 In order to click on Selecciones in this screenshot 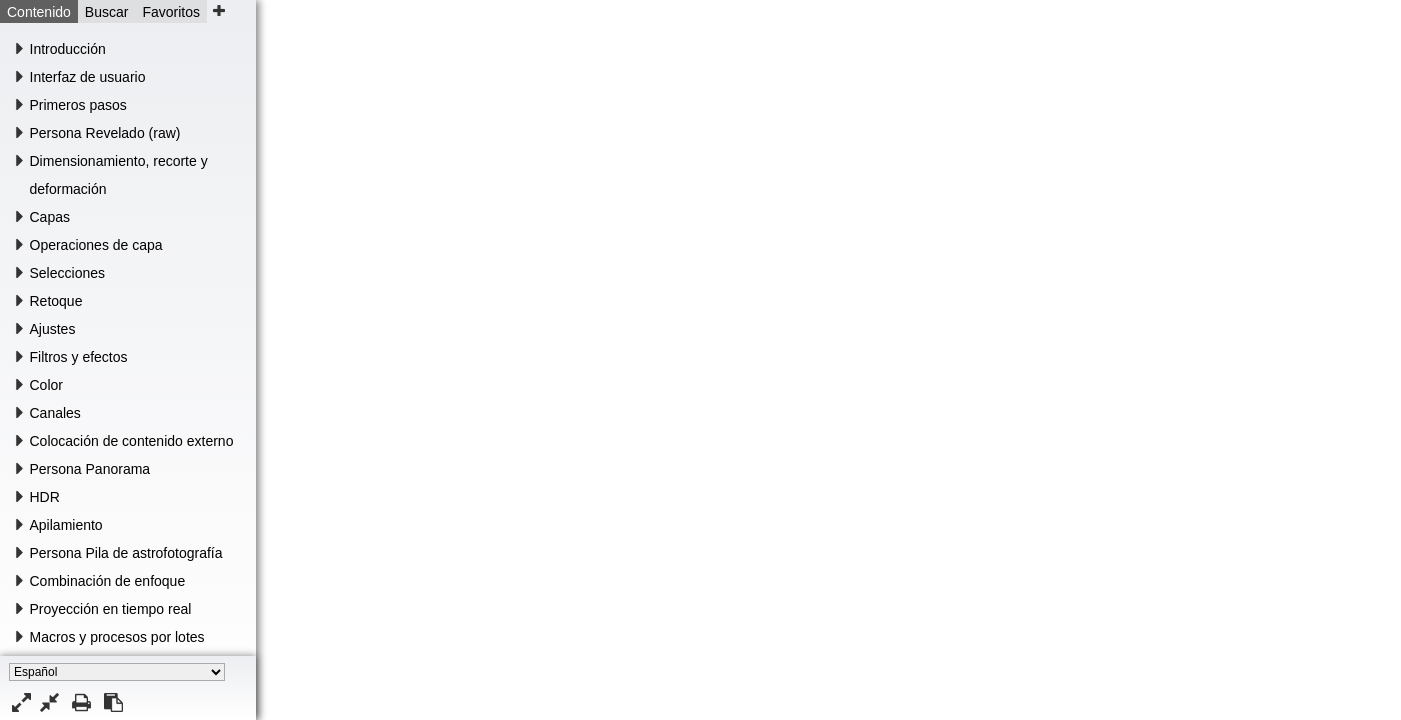, I will do `click(68, 273)`.